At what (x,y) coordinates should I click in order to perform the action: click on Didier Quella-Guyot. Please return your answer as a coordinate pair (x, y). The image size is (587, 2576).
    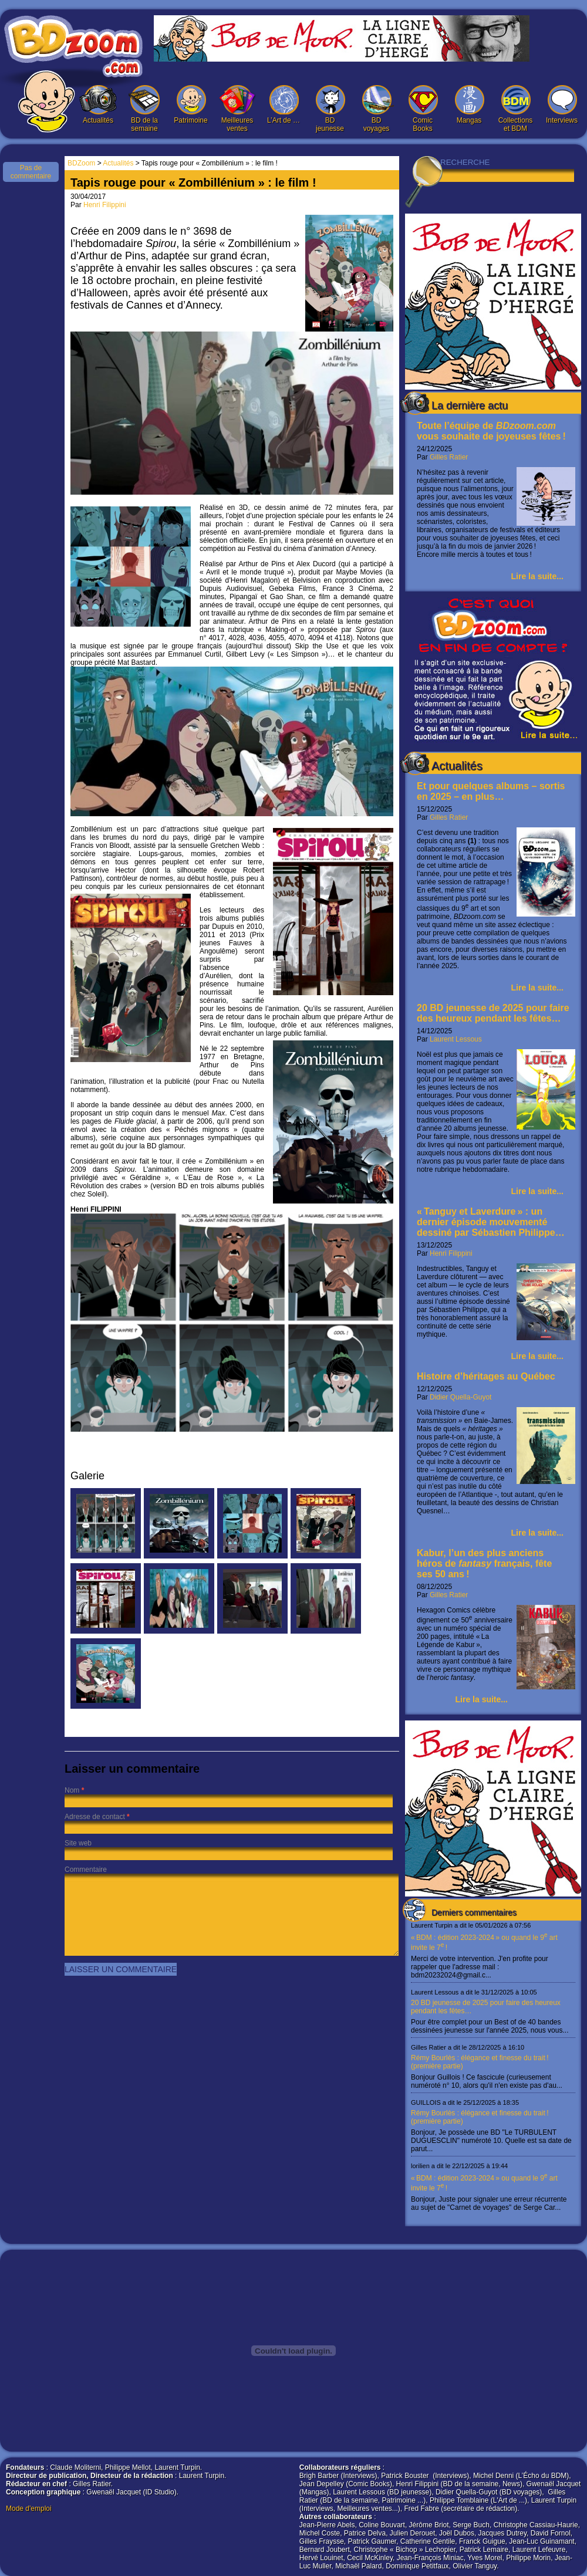
    Looking at the image, I should click on (460, 1397).